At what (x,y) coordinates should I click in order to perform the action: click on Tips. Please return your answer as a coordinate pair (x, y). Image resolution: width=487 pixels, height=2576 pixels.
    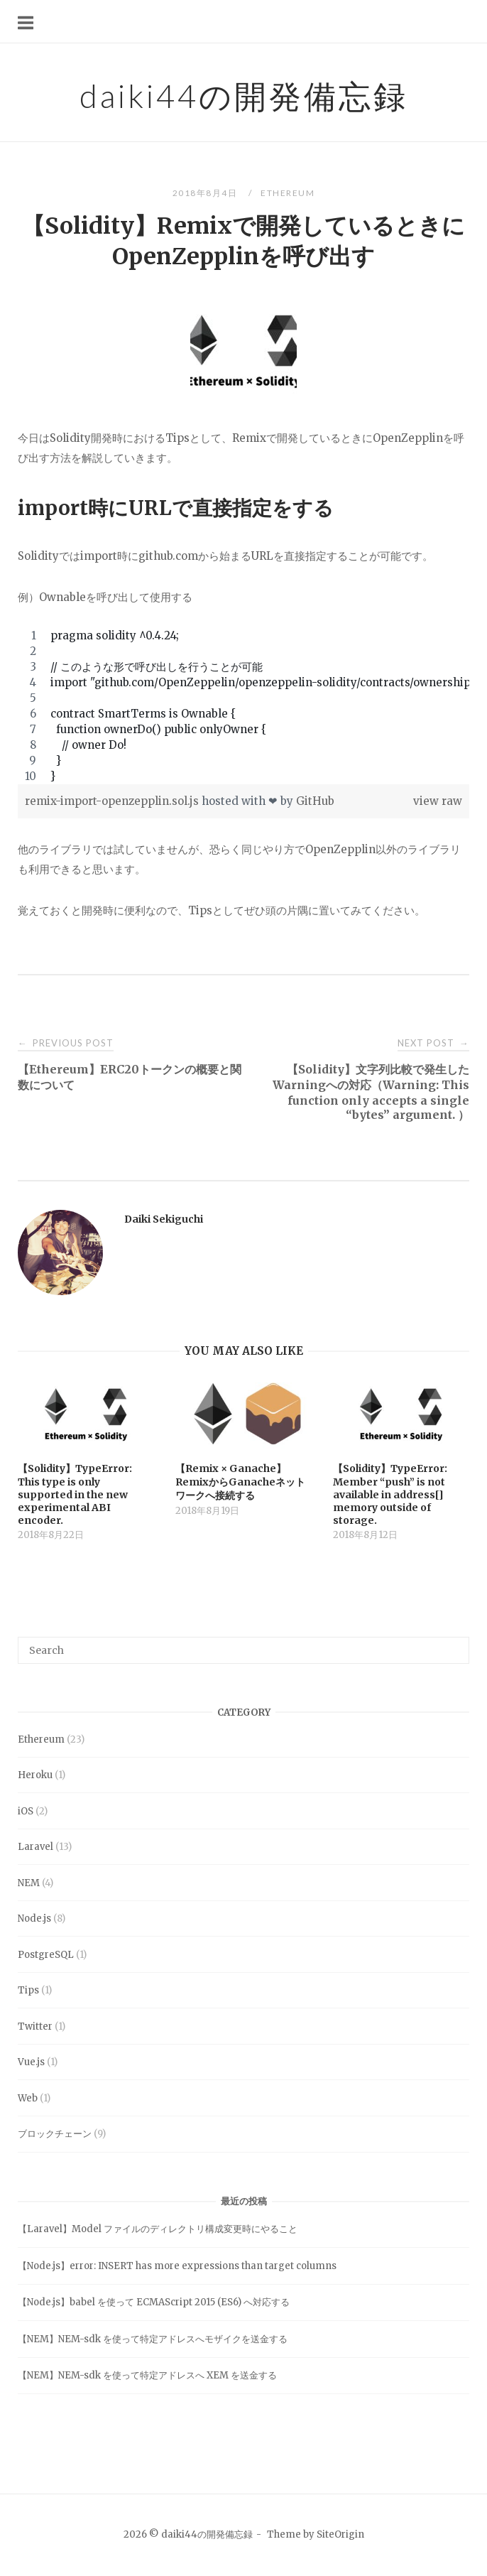
    Looking at the image, I should click on (28, 1990).